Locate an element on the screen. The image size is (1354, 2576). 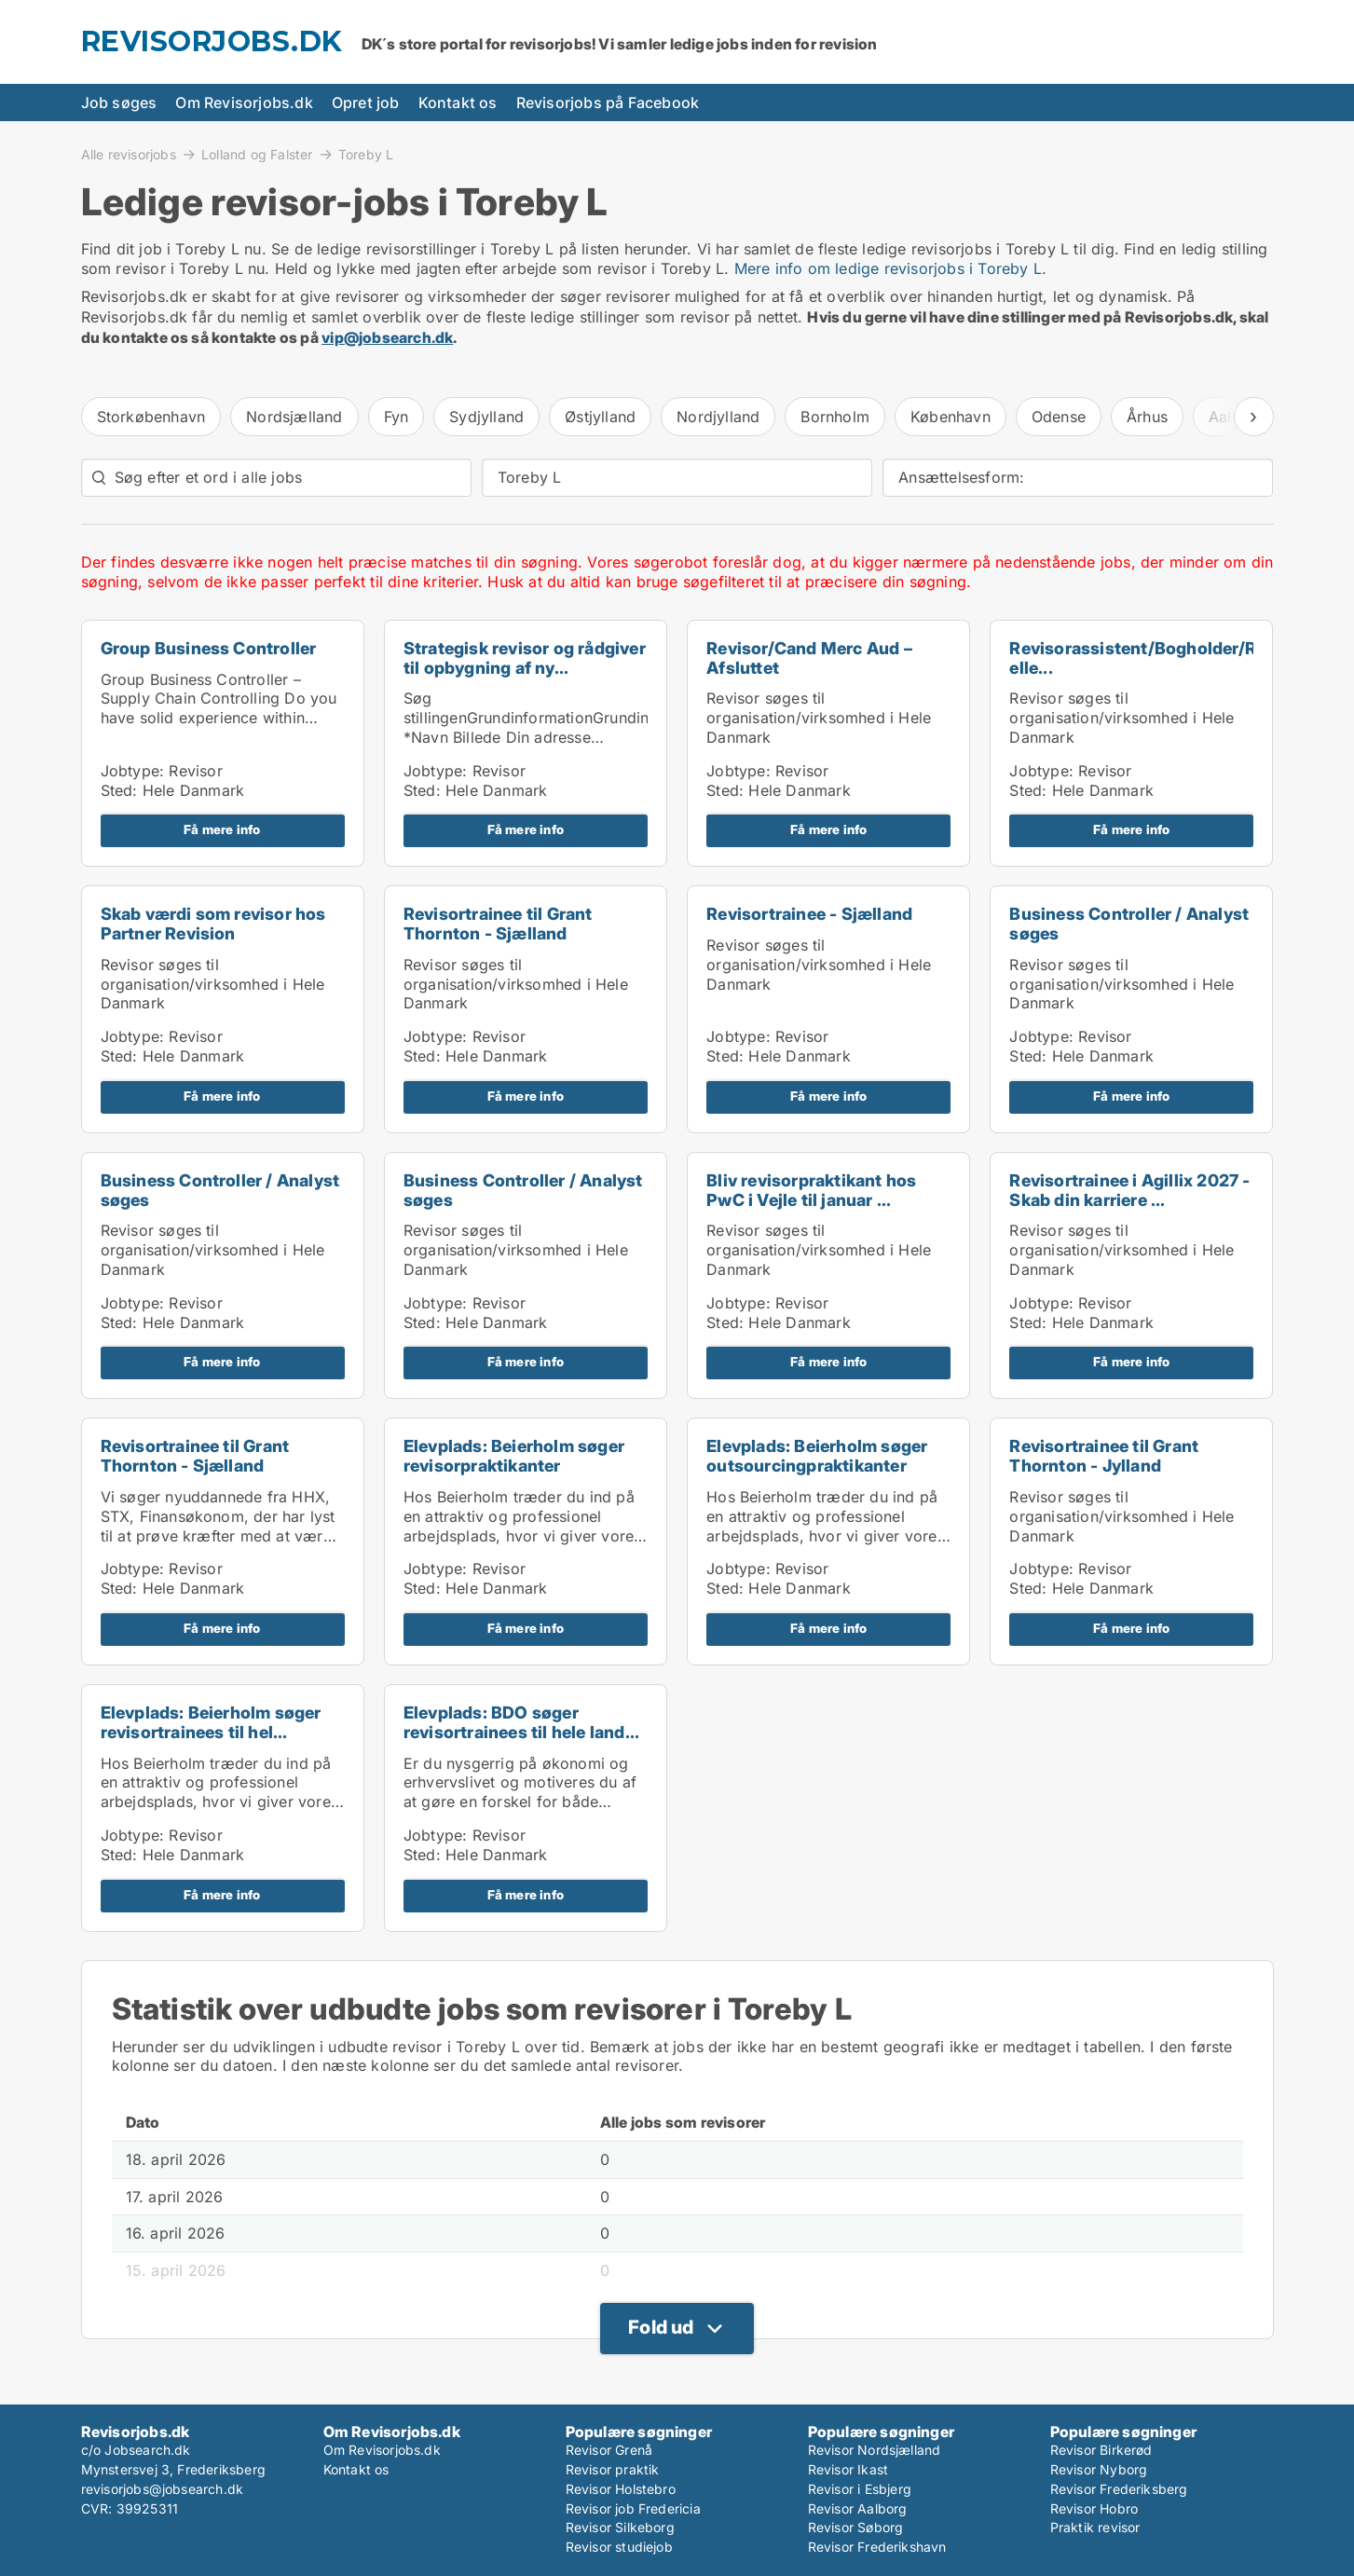
Alle revisorjobs is located at coordinates (128, 153).